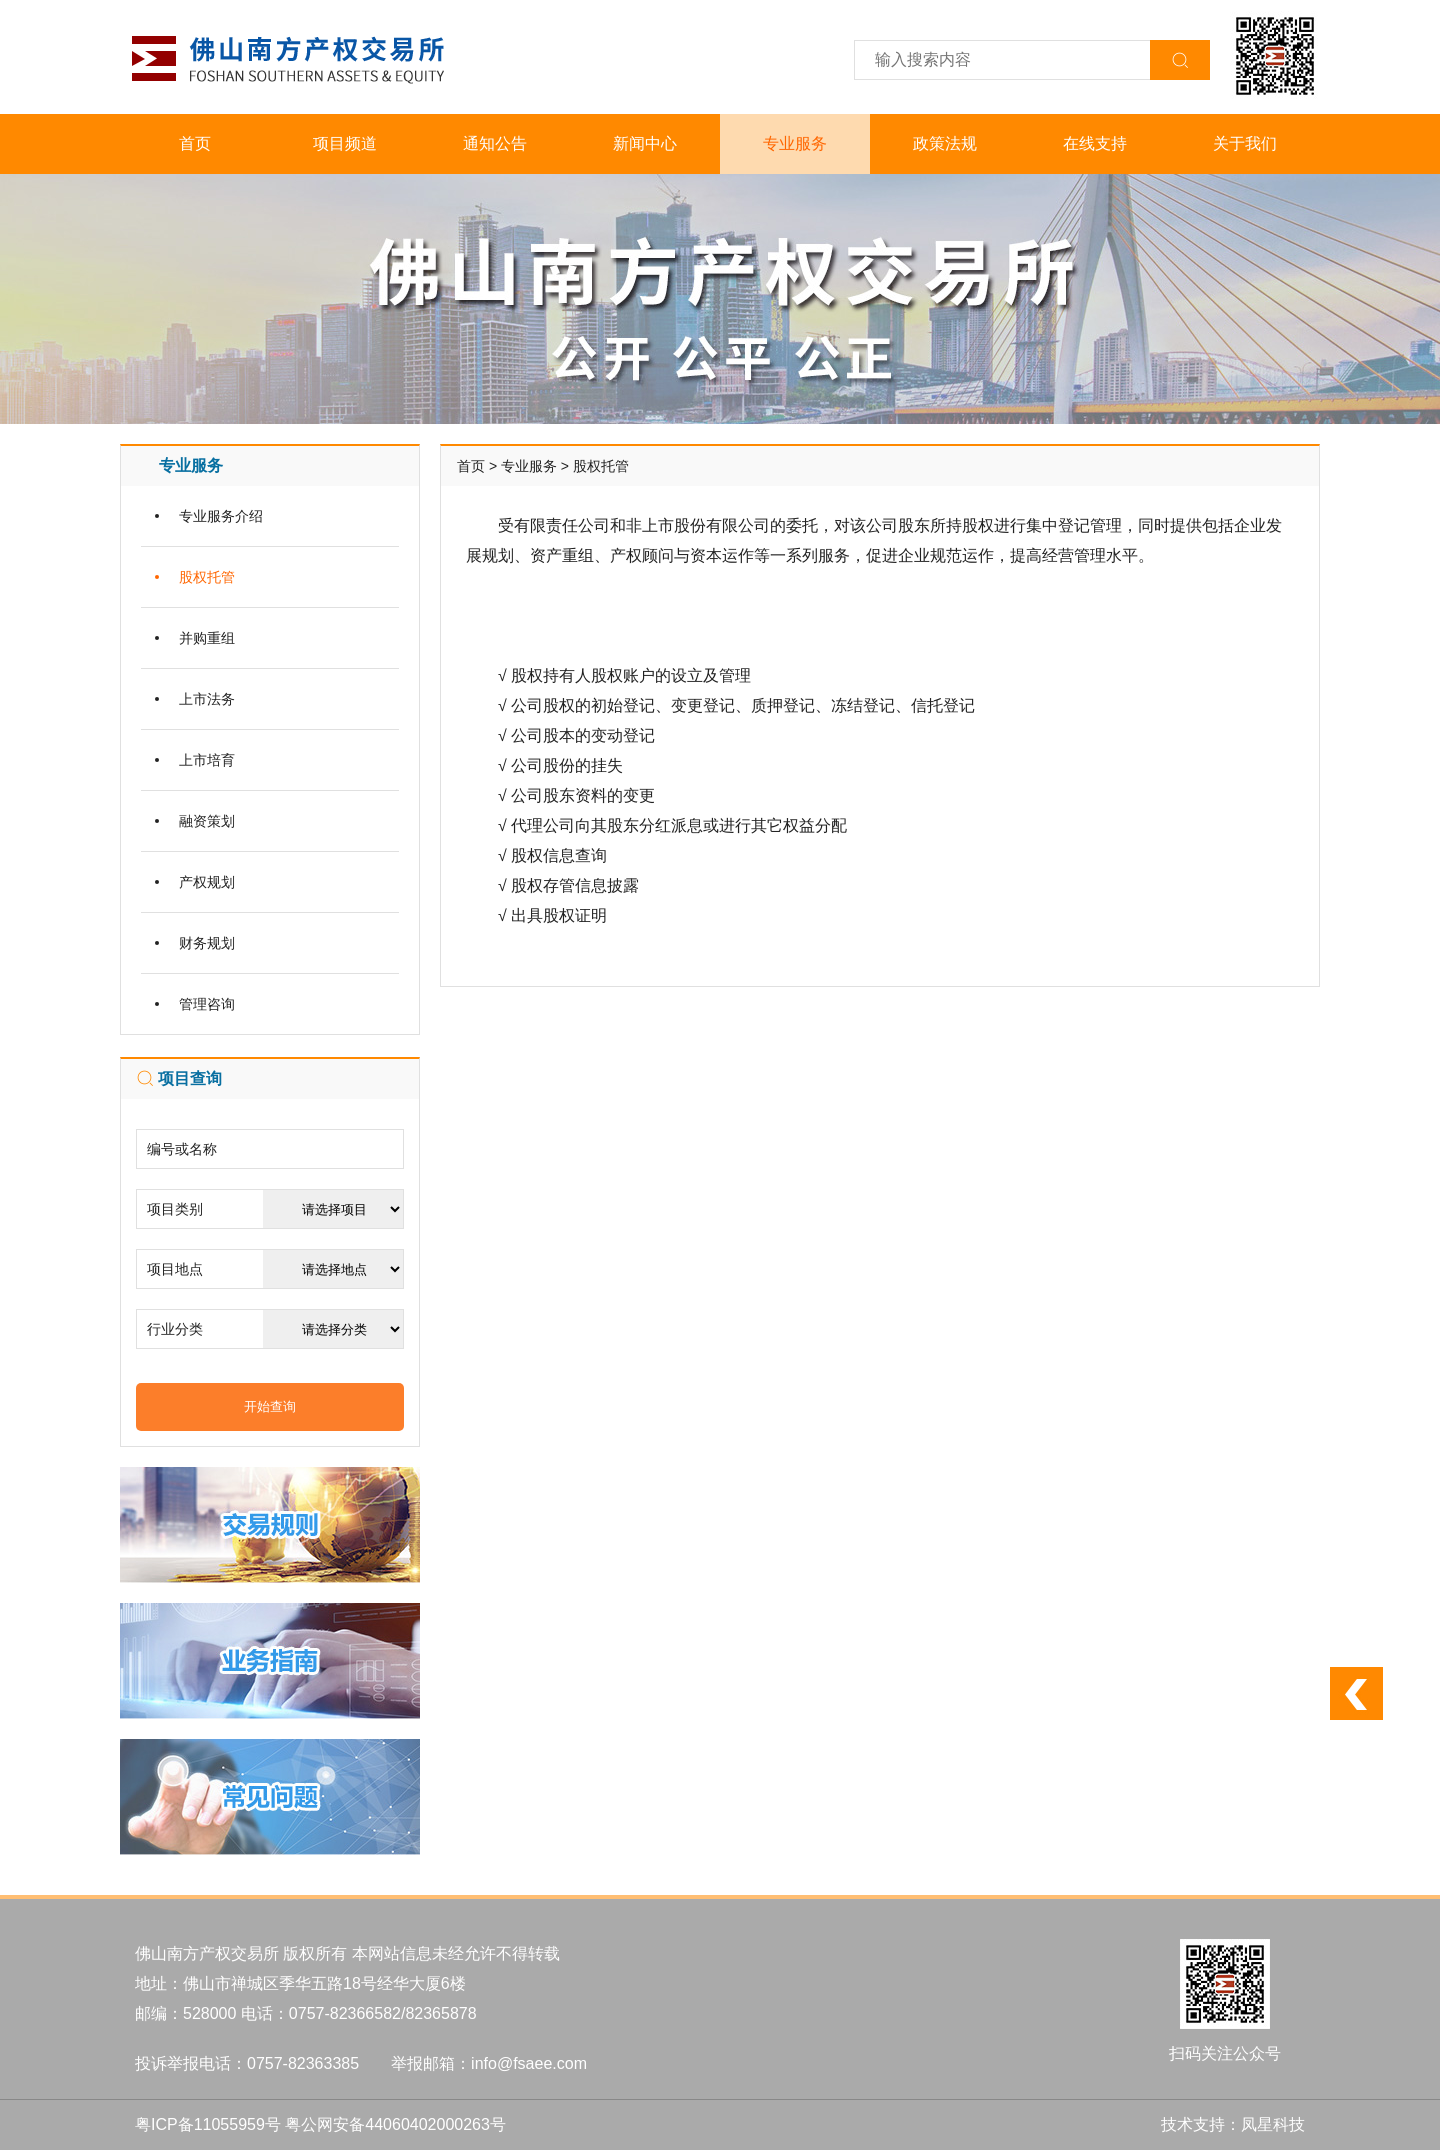 This screenshot has width=1440, height=2150. Describe the element at coordinates (207, 638) in the screenshot. I see `并购重组` at that location.